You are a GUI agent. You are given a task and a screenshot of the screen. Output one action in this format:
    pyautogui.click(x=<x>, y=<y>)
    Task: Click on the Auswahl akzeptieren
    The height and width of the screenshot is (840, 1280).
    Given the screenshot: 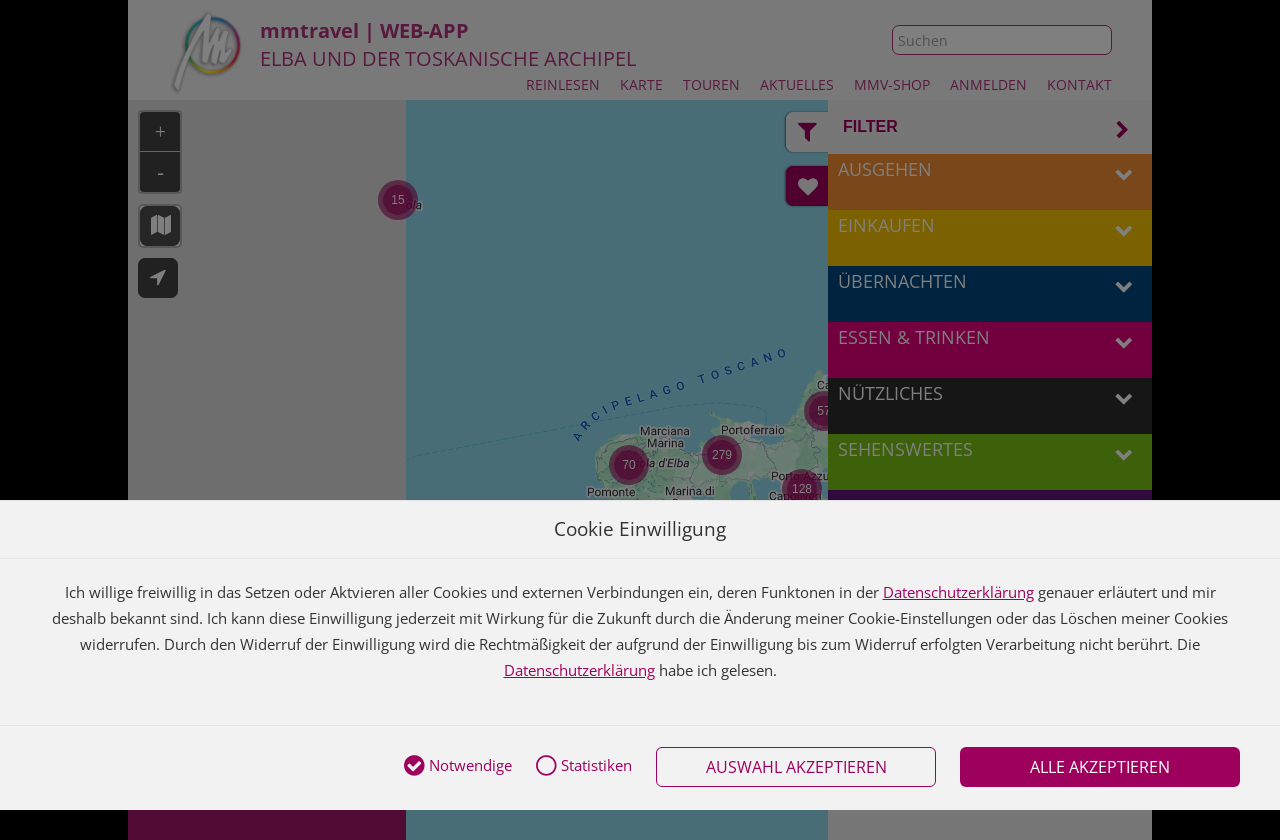 What is the action you would take?
    pyautogui.click(x=796, y=767)
    